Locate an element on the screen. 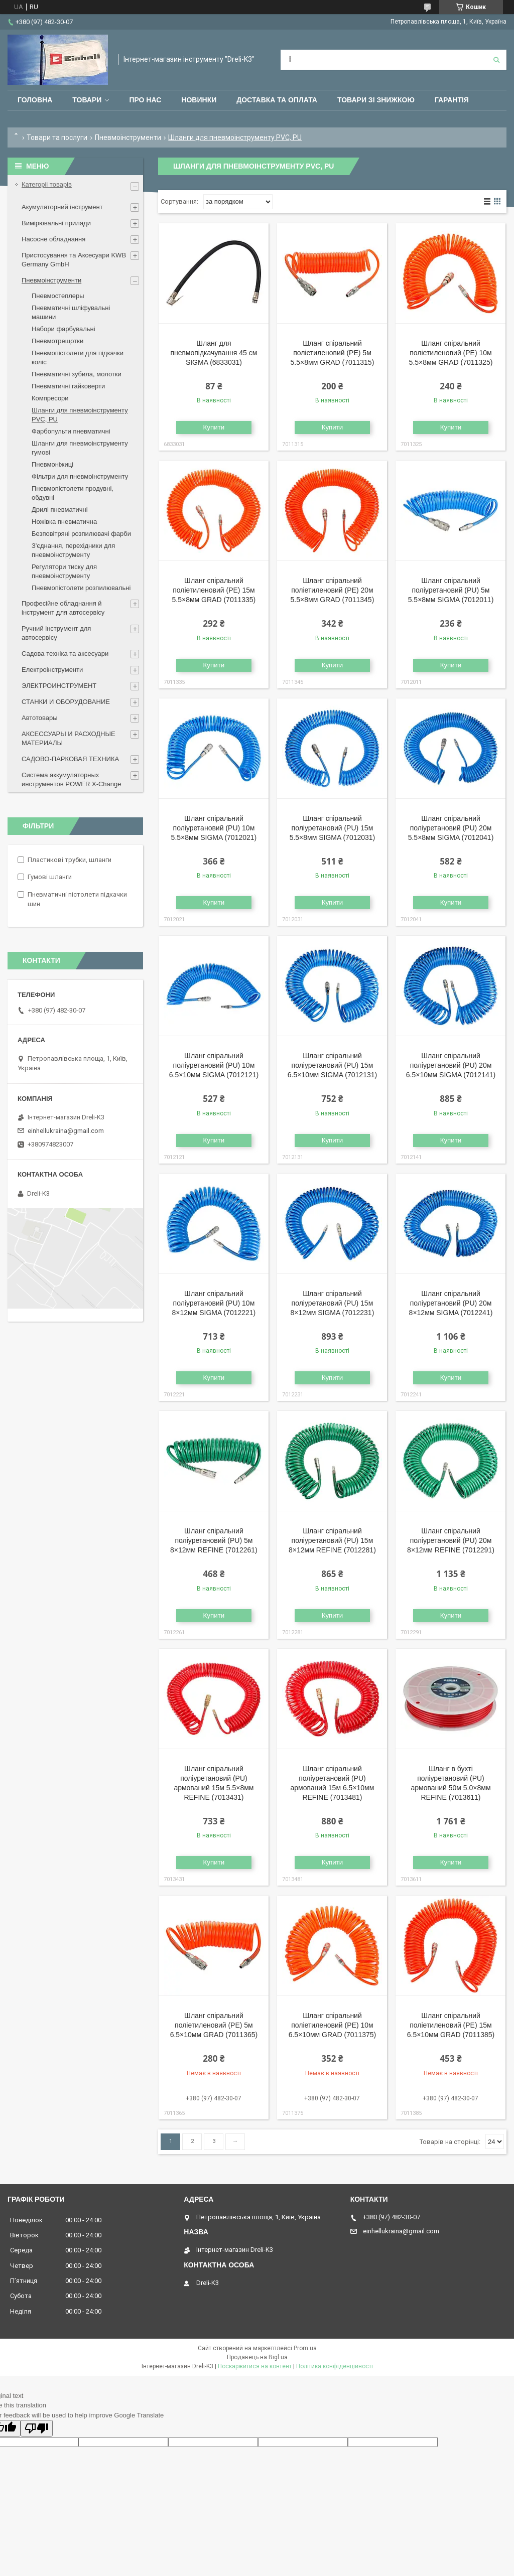 The height and width of the screenshot is (2576, 514). Пневмоніжиці is located at coordinates (52, 464).